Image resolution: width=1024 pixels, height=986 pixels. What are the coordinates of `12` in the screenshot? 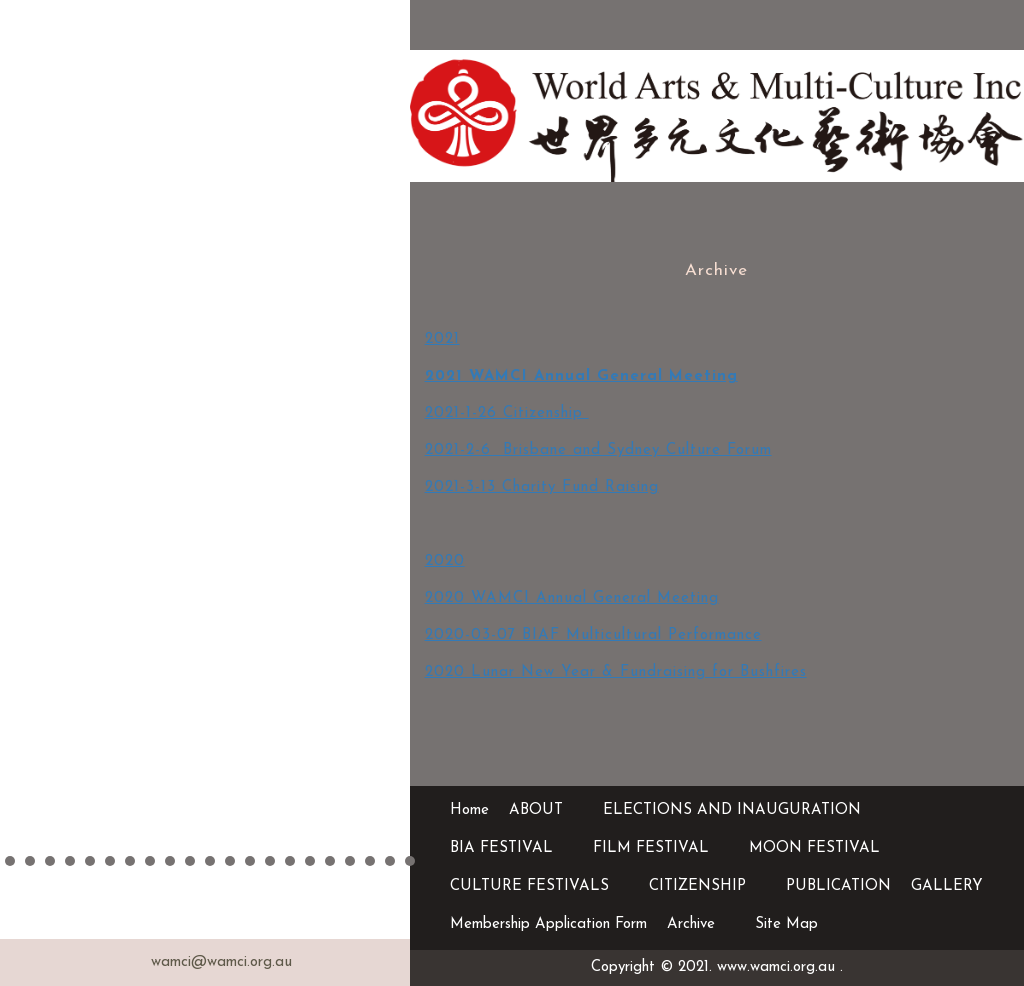 It's located at (230, 861).